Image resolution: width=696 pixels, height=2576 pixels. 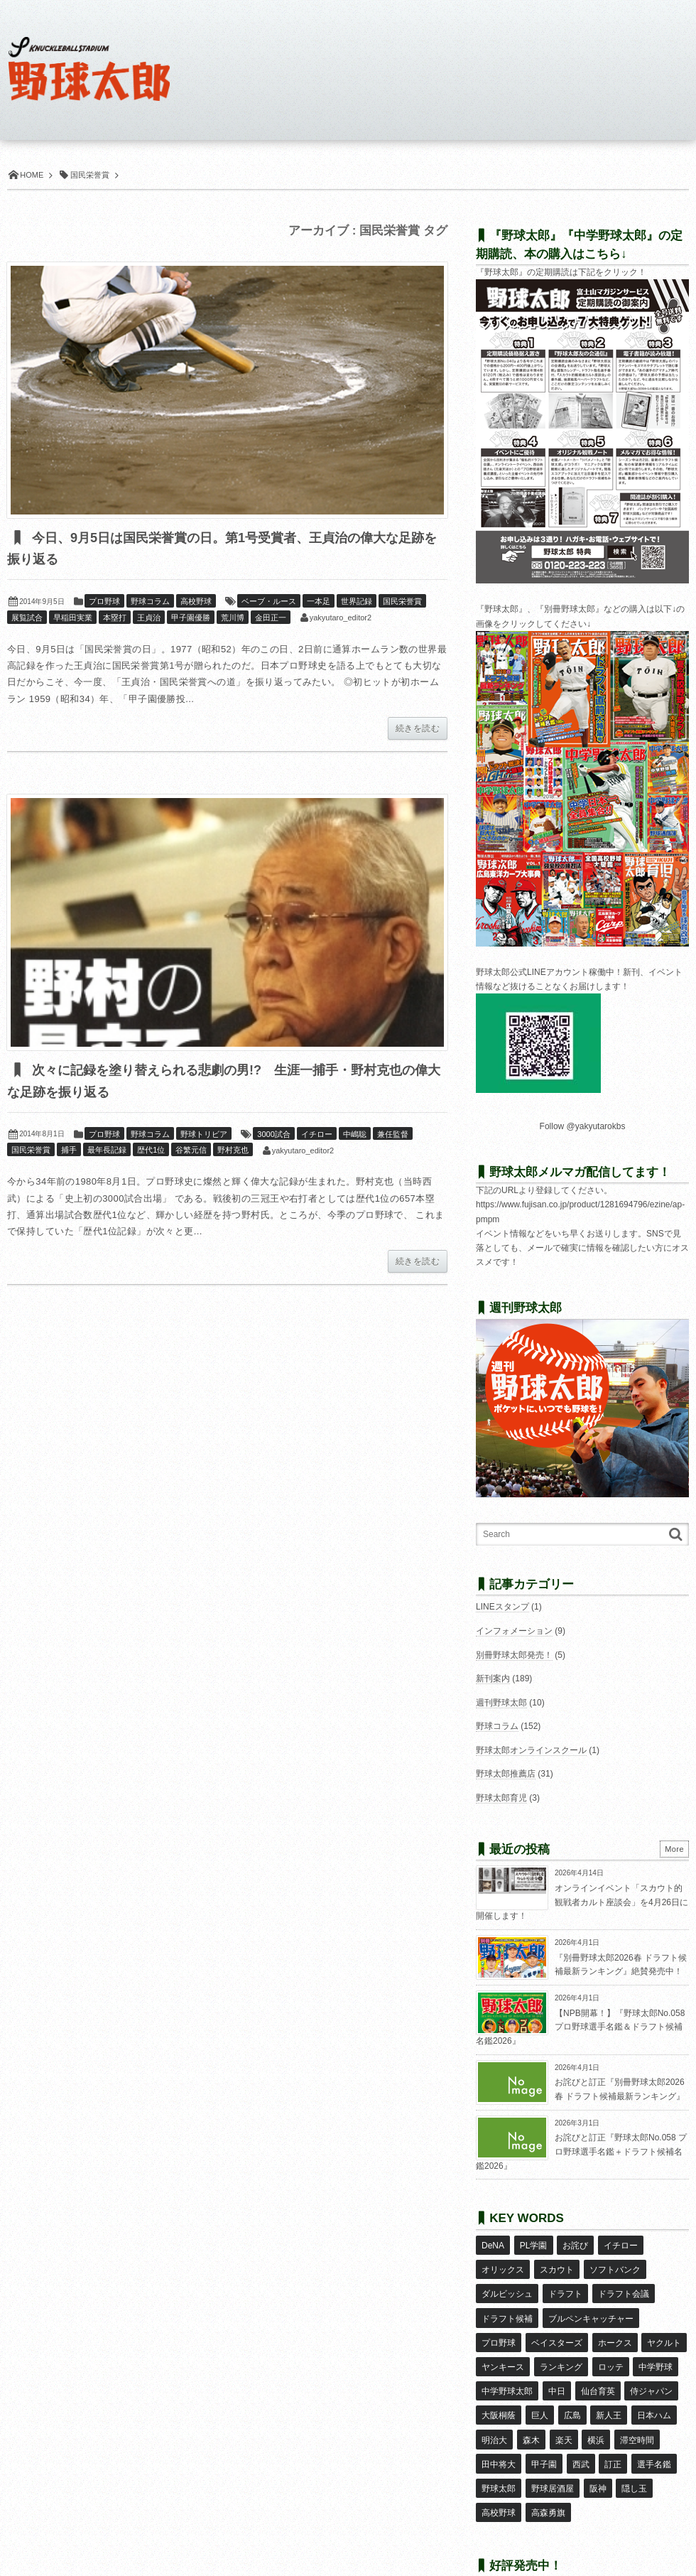 I want to click on 野球トリビア, so click(x=203, y=1135).